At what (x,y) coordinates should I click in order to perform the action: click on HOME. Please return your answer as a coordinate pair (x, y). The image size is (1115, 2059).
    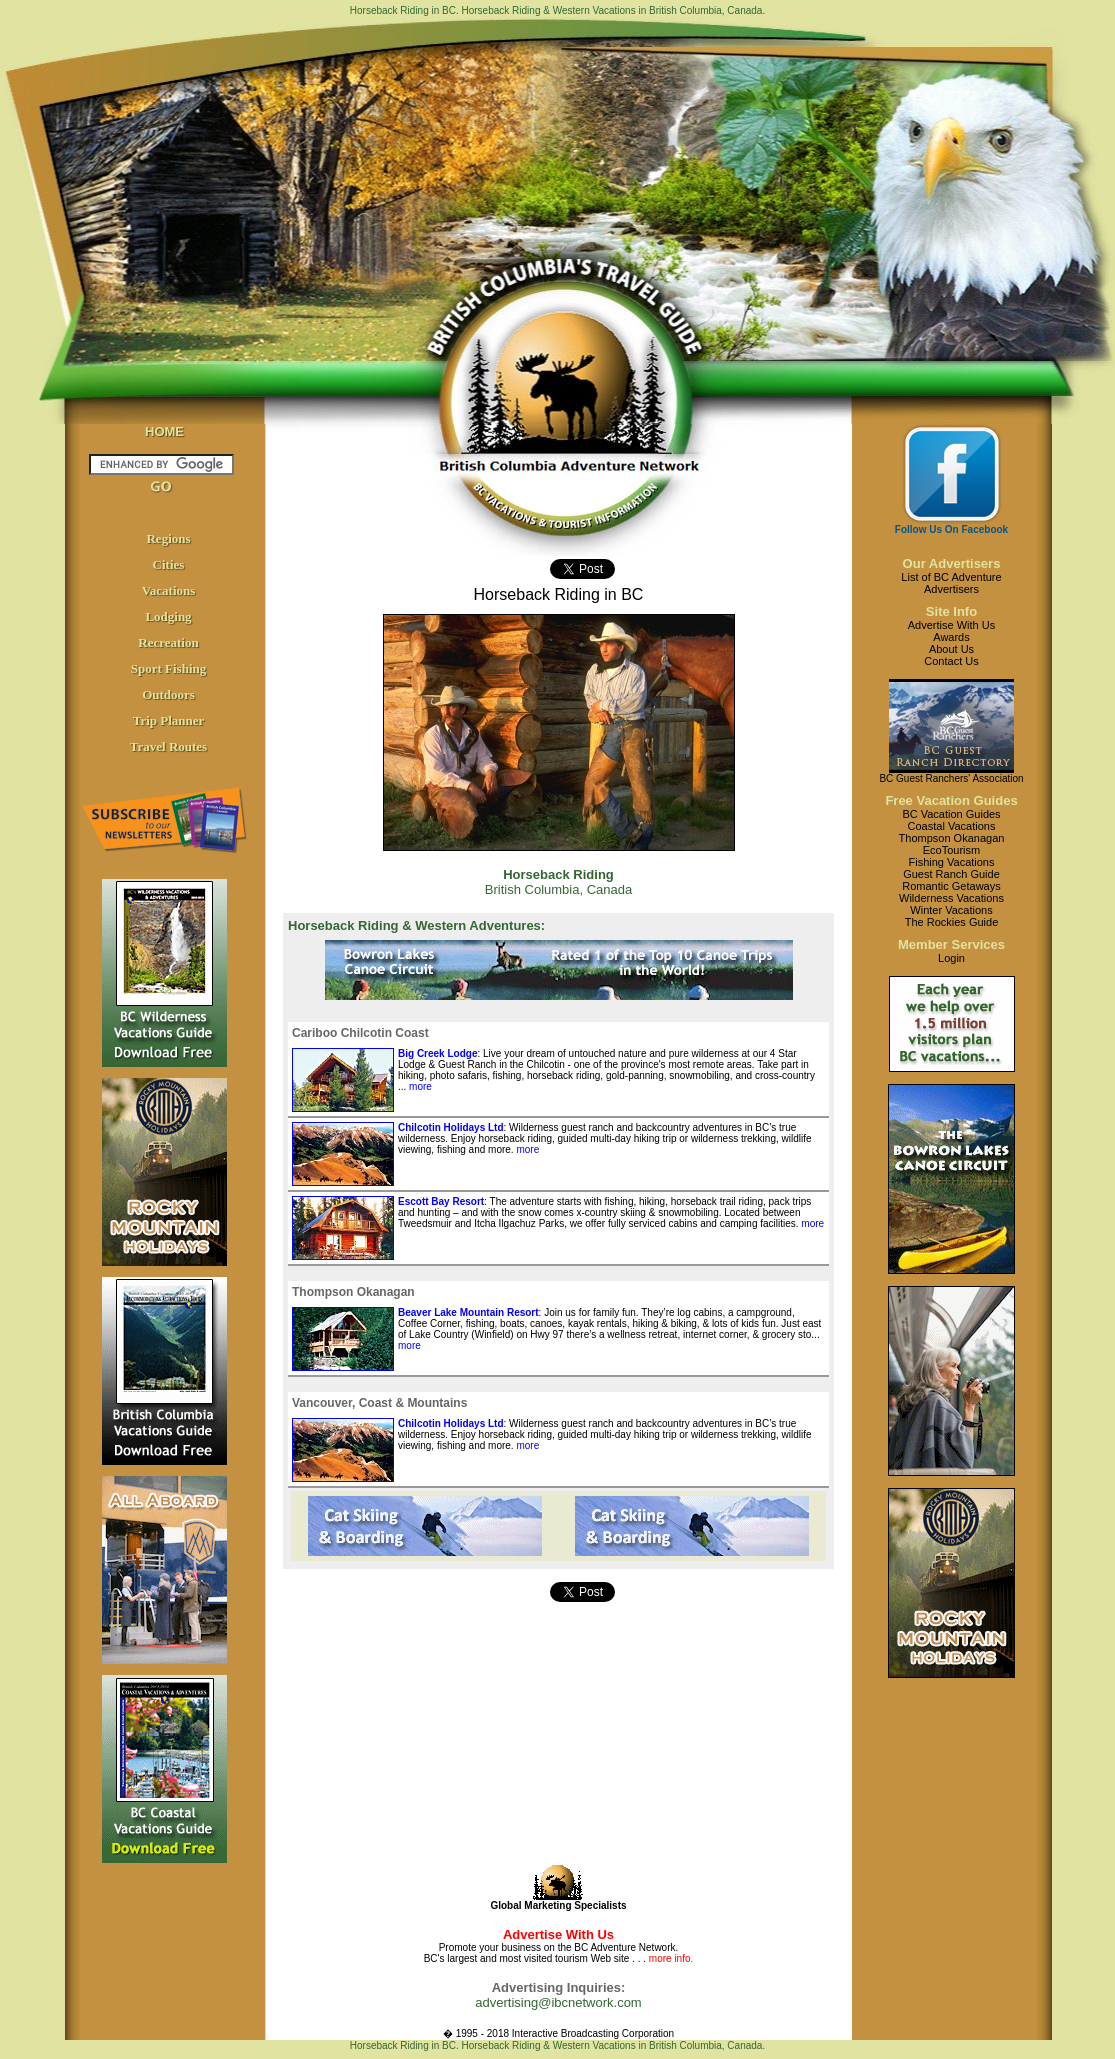
    Looking at the image, I should click on (164, 431).